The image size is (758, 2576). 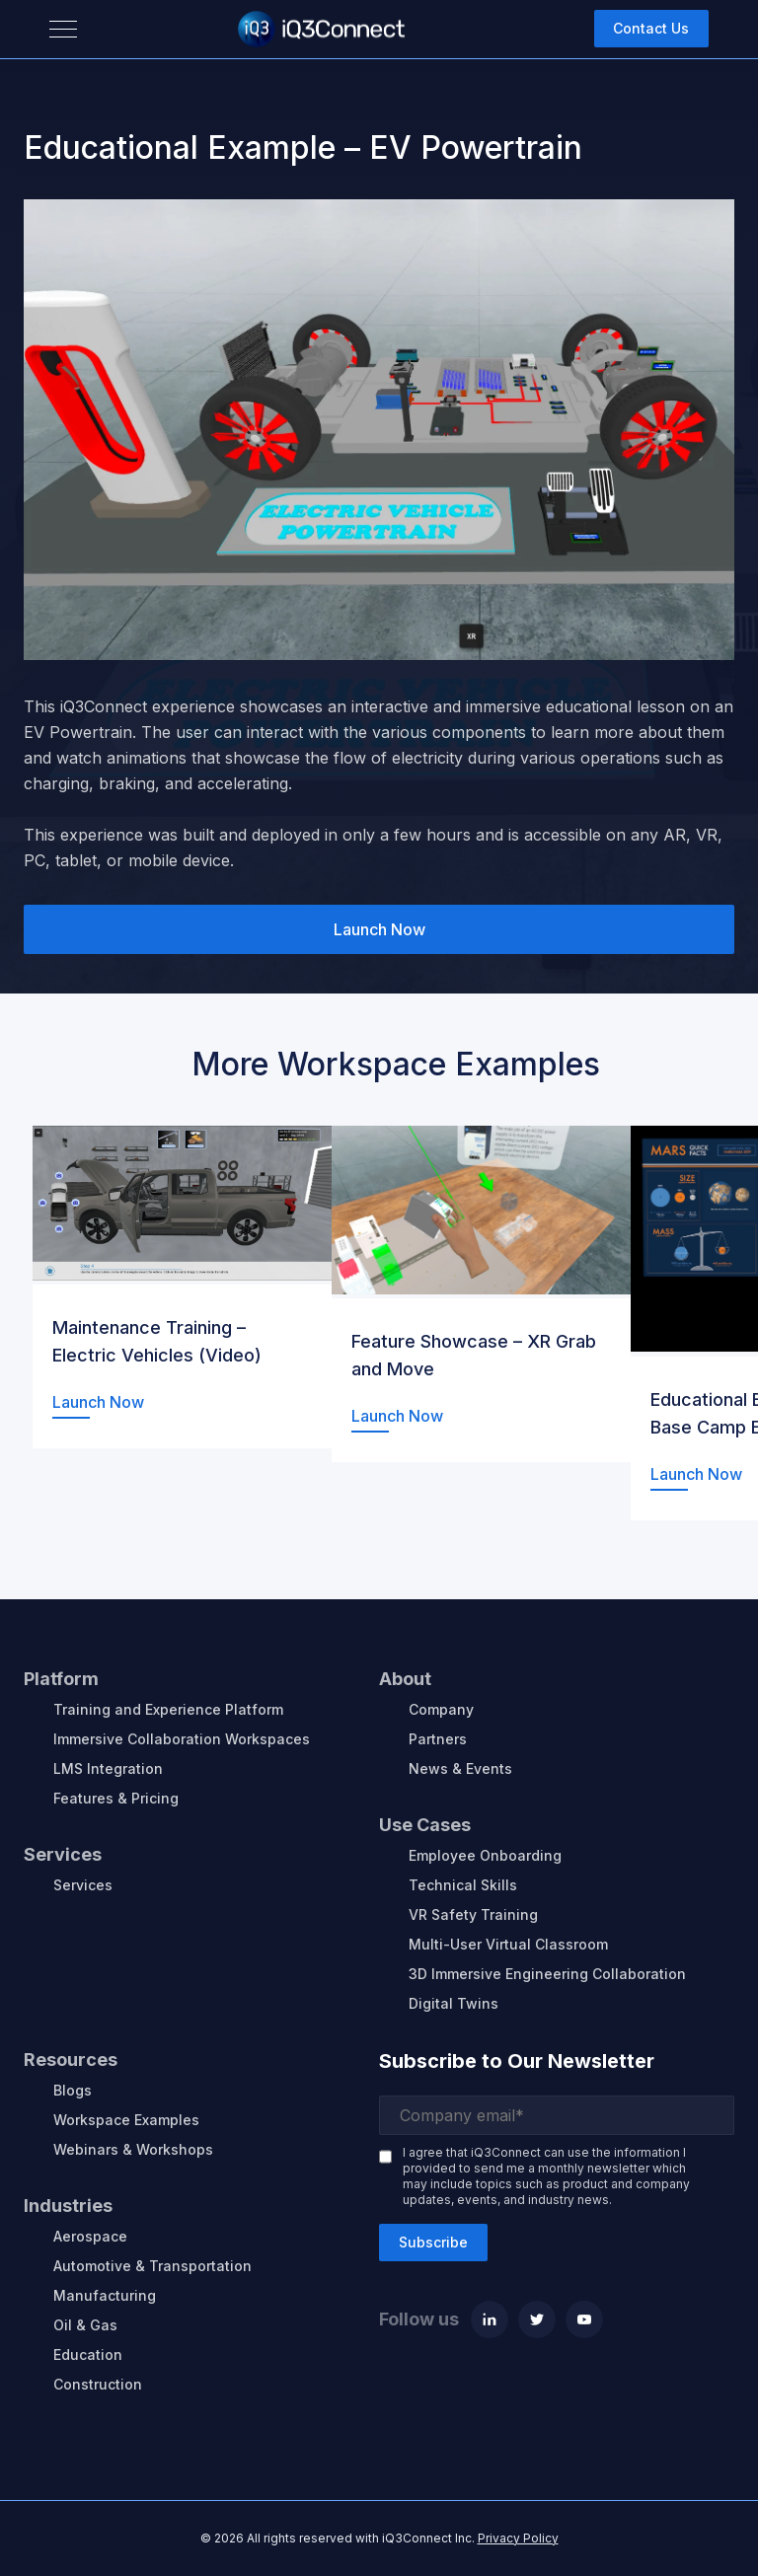 I want to click on Oil & Gas, so click(x=85, y=2325).